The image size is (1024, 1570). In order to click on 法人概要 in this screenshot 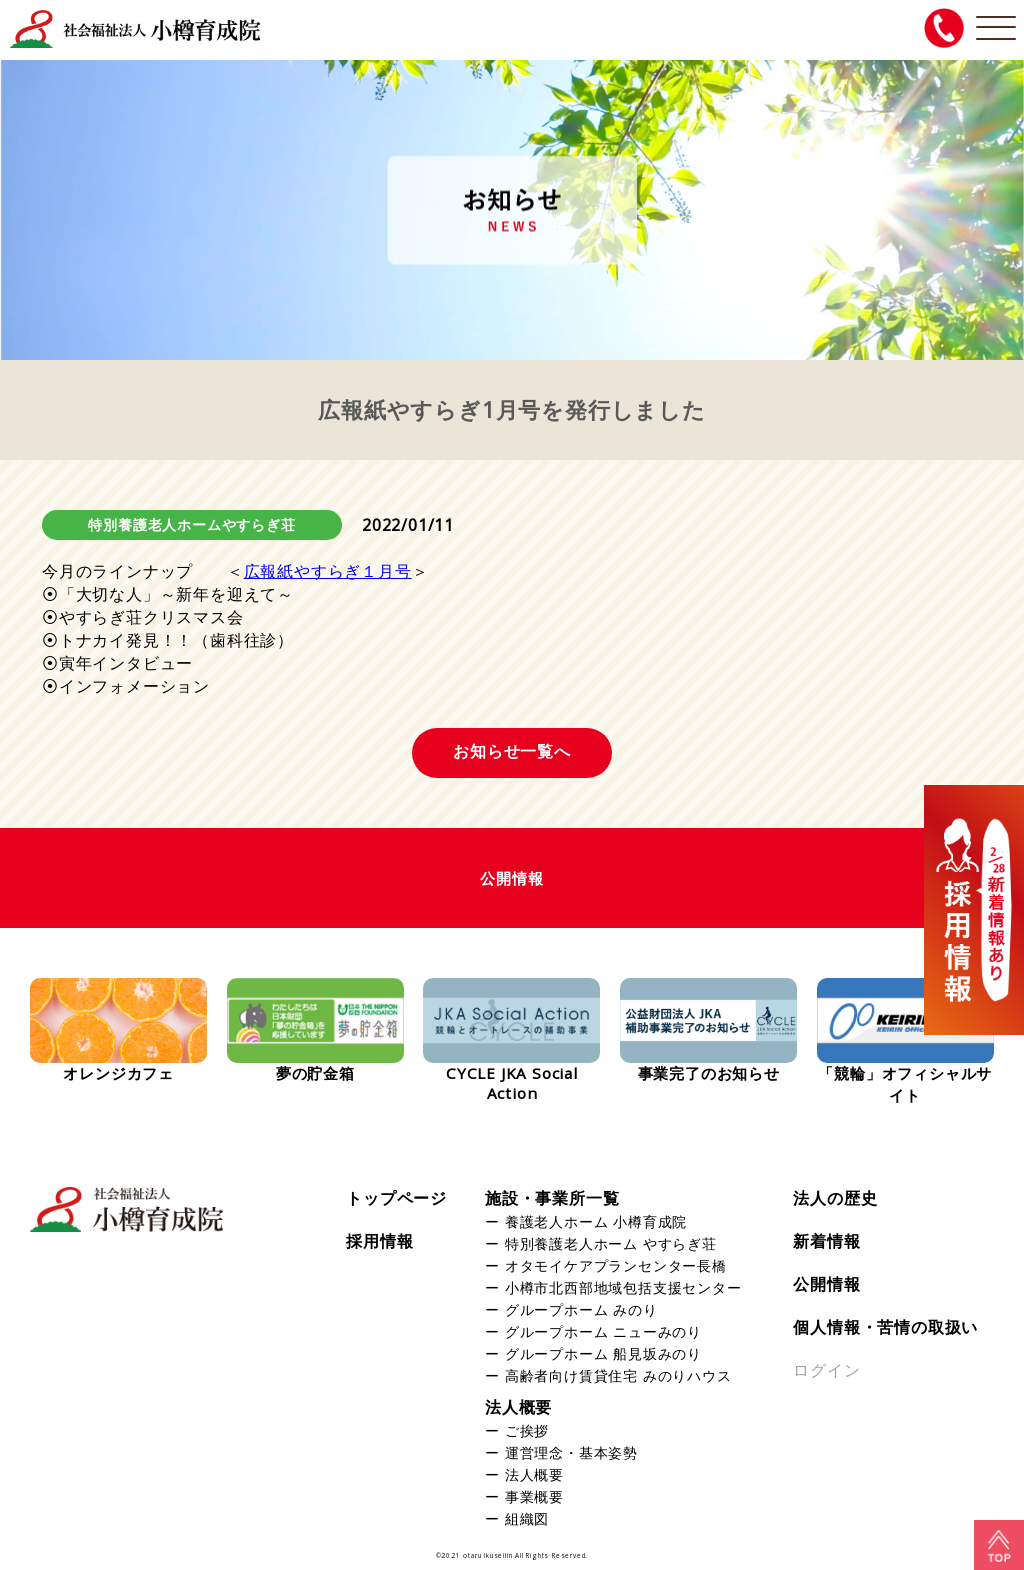, I will do `click(518, 1407)`.